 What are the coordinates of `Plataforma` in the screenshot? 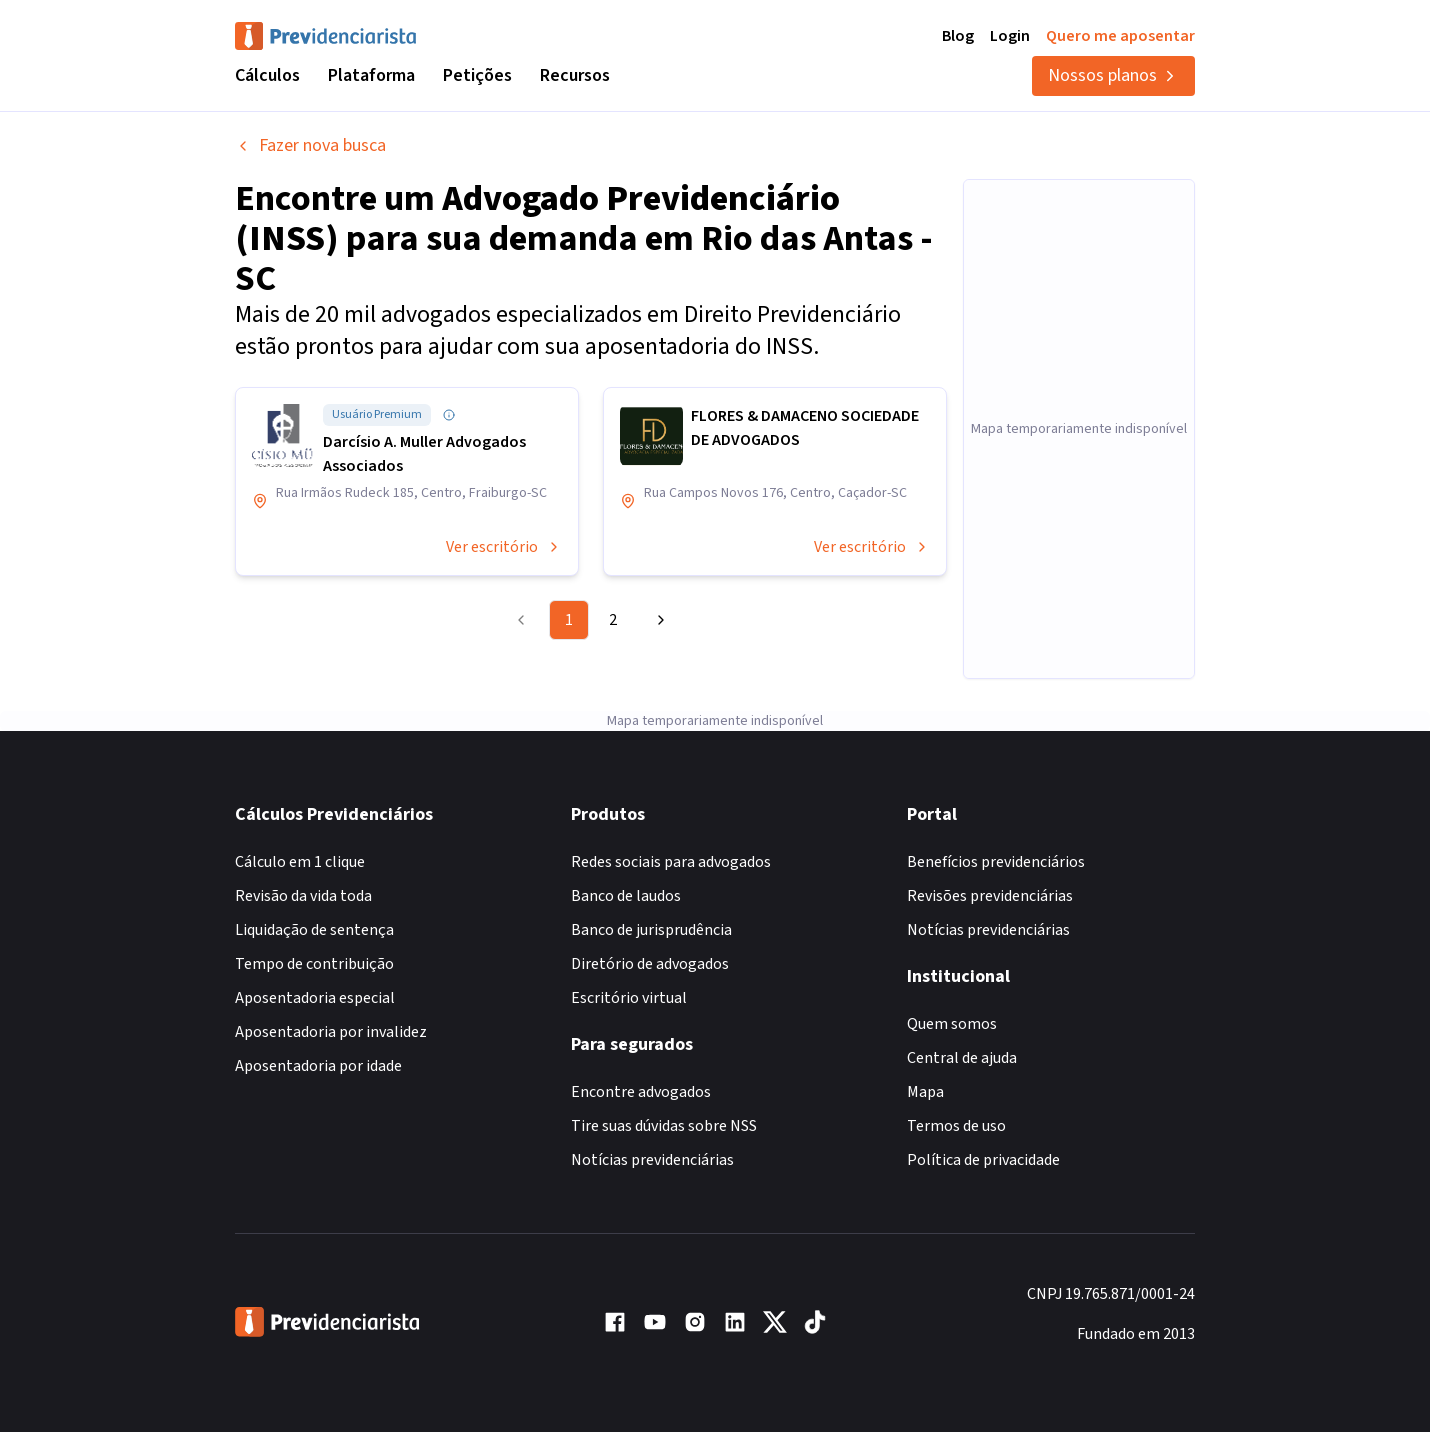 It's located at (371, 75).